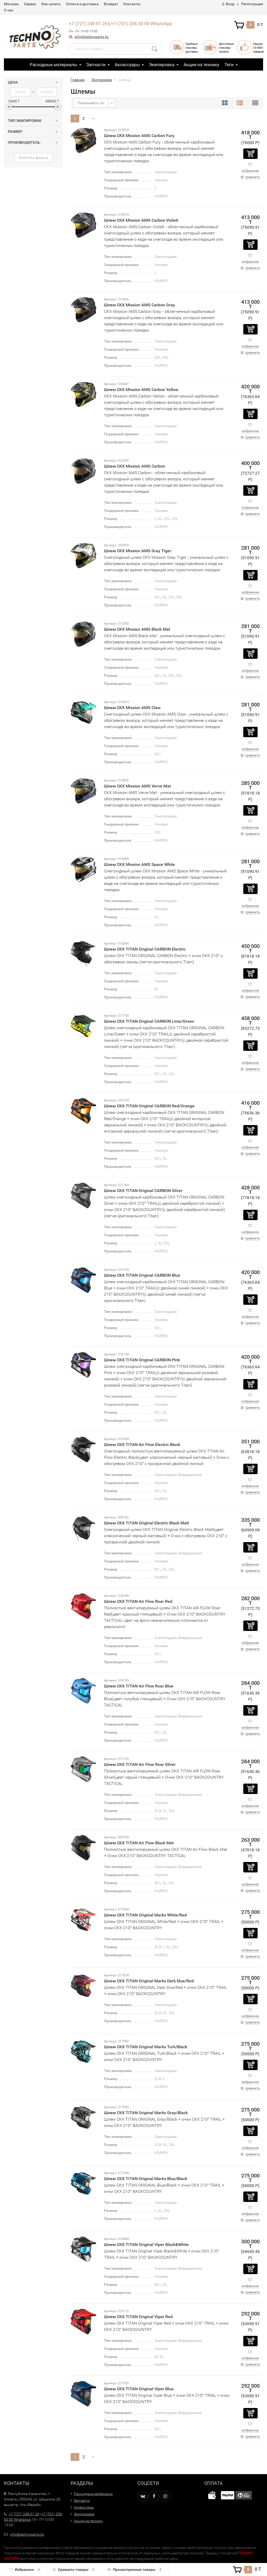 Image resolution: width=267 pixels, height=2576 pixels. Describe the element at coordinates (33, 158) in the screenshot. I see `Очистить фильтр` at that location.